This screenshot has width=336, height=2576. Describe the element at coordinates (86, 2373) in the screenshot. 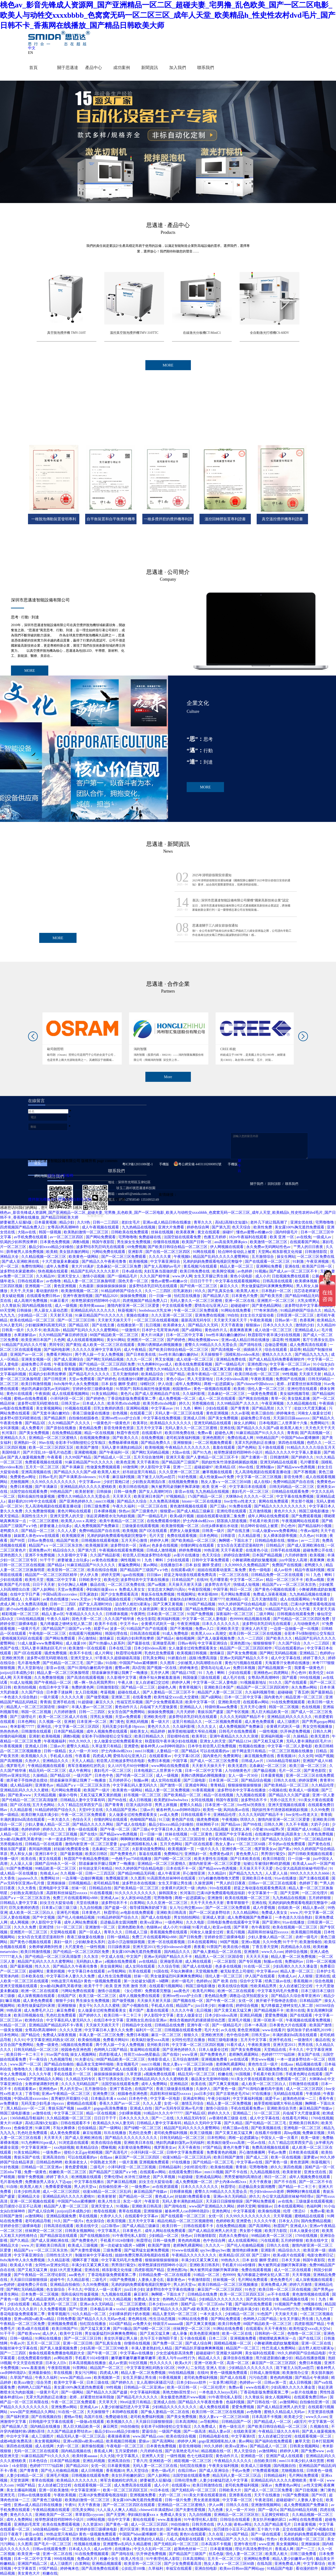

I see `美女污污网站` at that location.